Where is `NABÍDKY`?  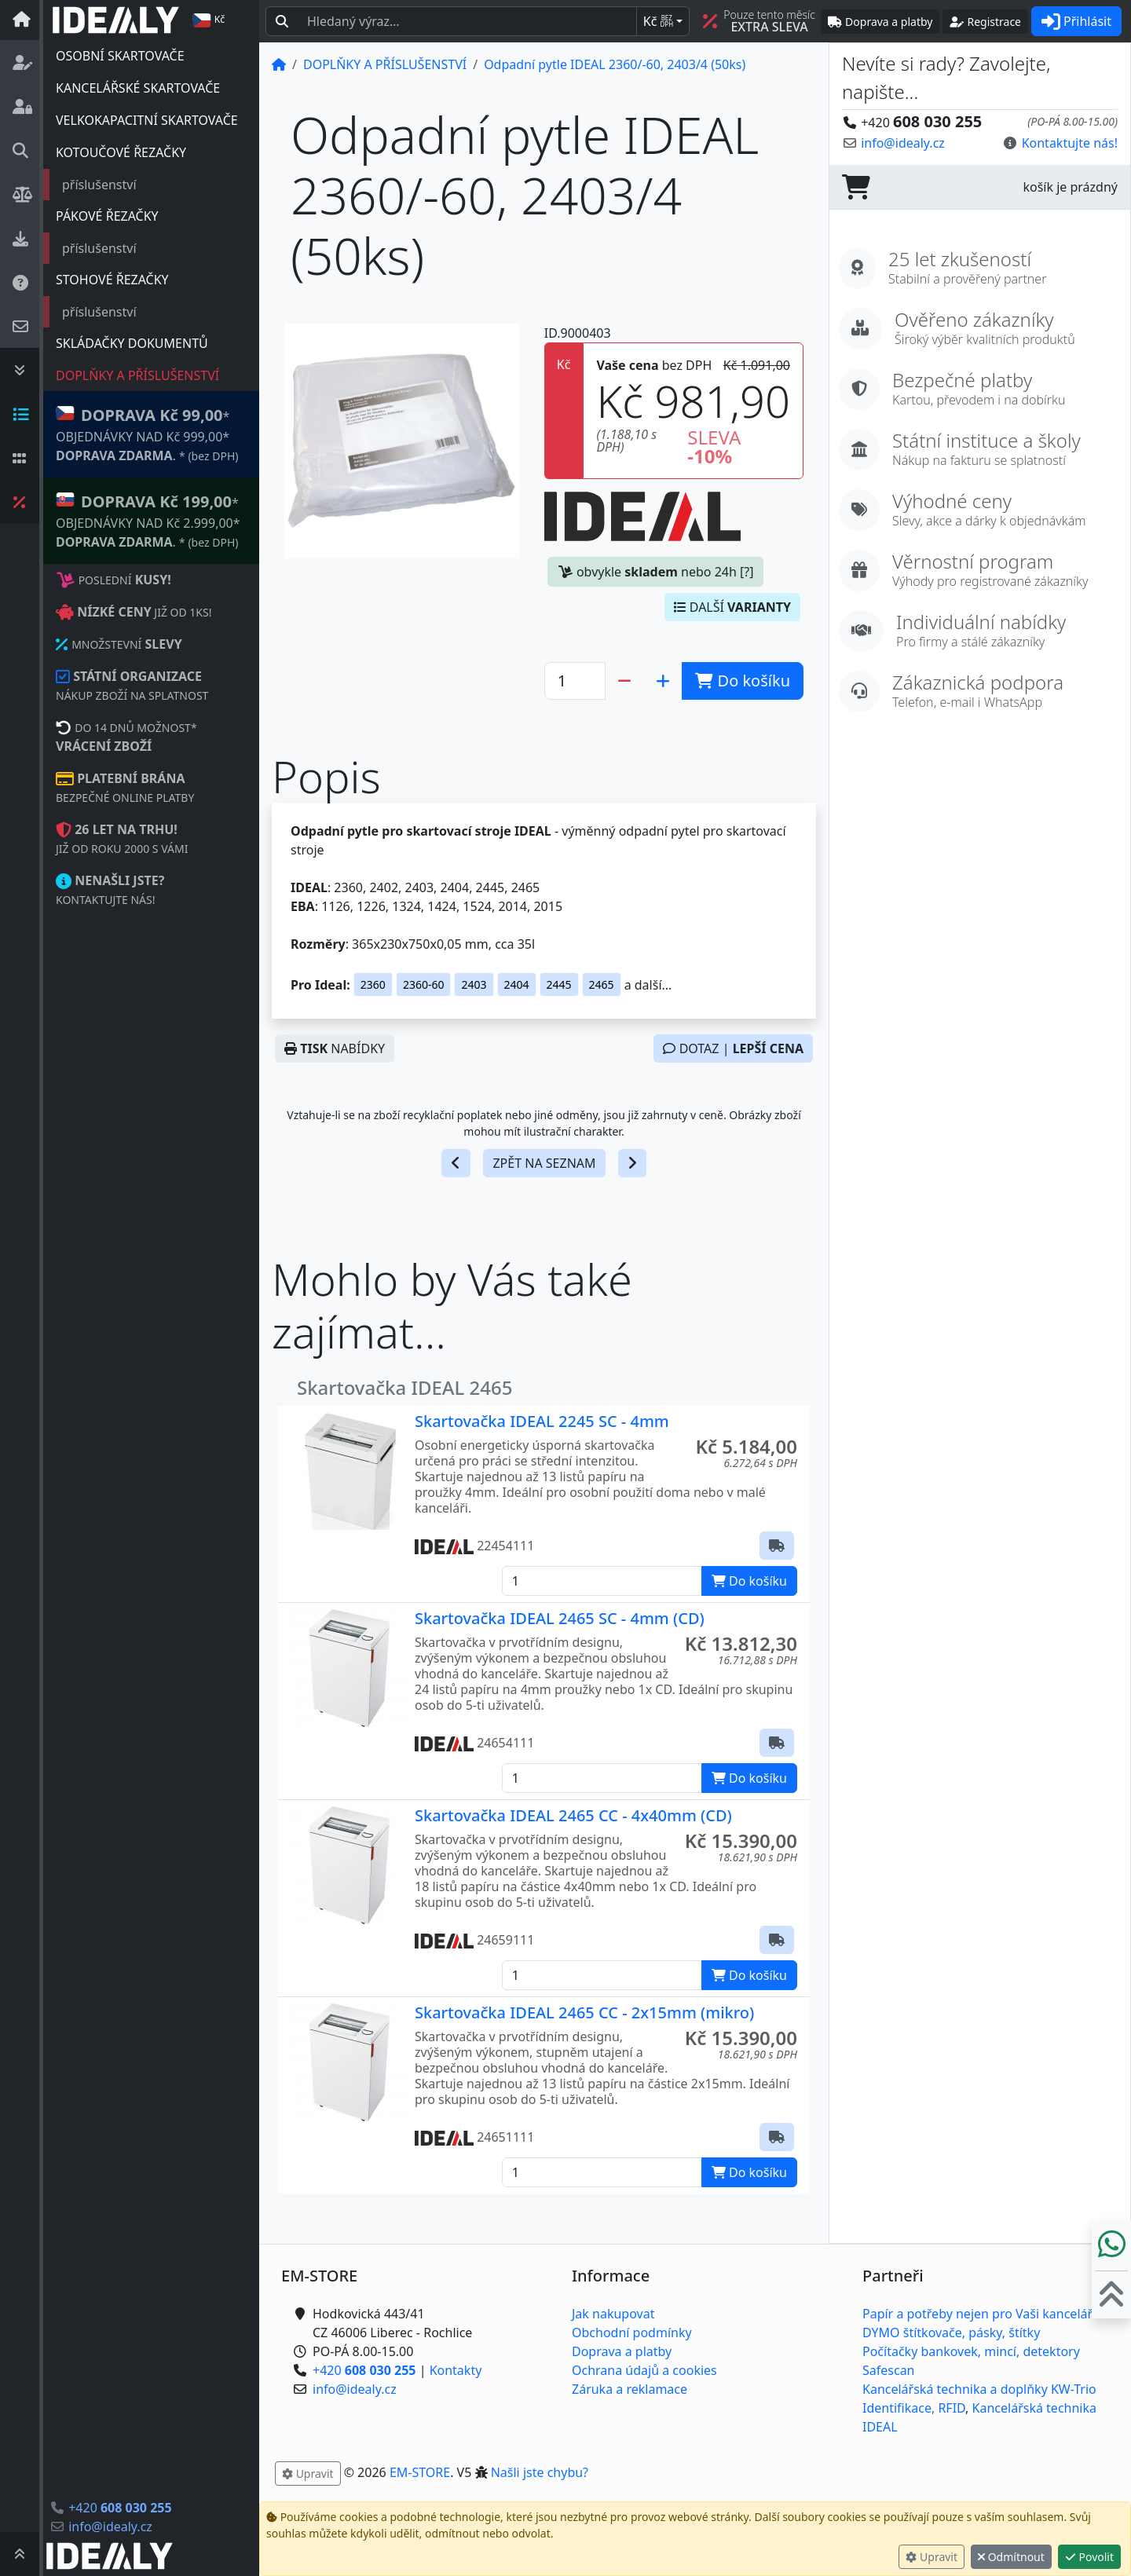
NABÍDKY is located at coordinates (334, 1048).